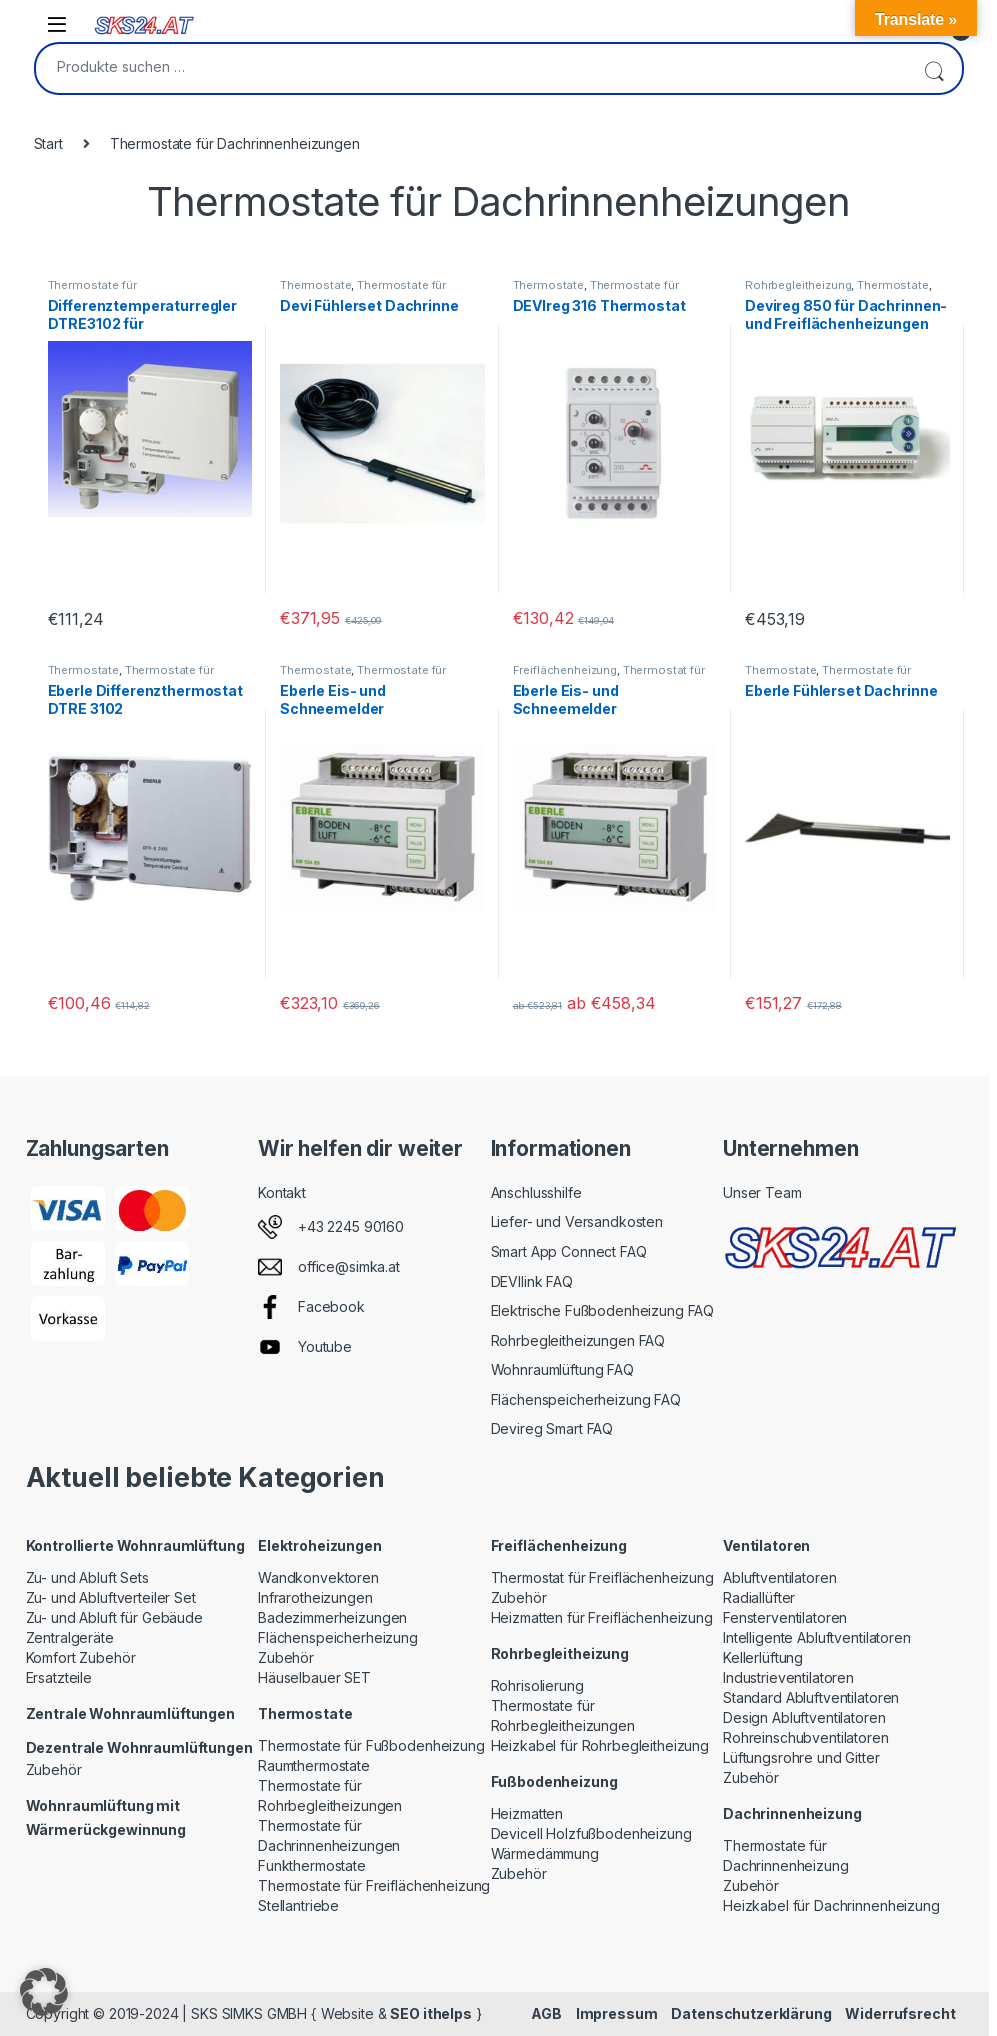 The image size is (997, 2036). Describe the element at coordinates (532, 1281) in the screenshot. I see `DEVIlink FAQ` at that location.